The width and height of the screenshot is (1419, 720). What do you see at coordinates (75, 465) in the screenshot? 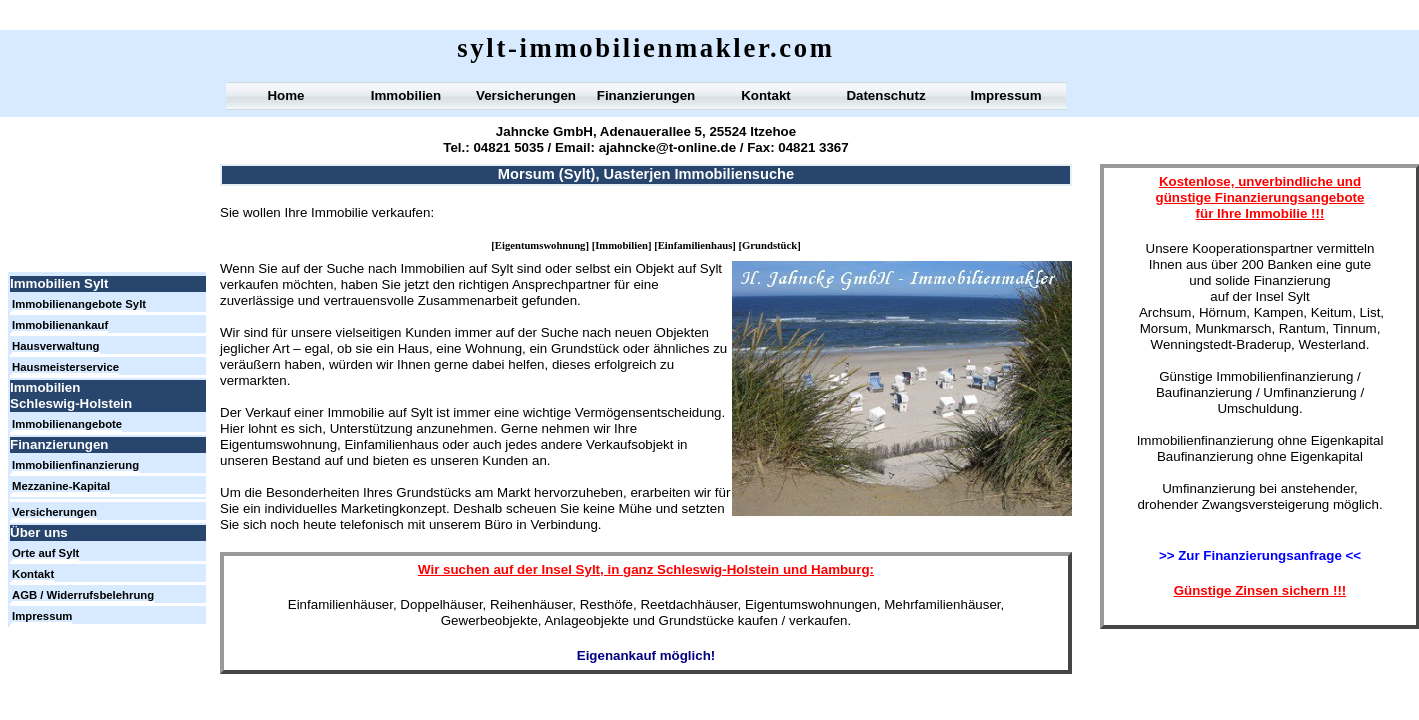
I see `Immobilienfinanzierung` at bounding box center [75, 465].